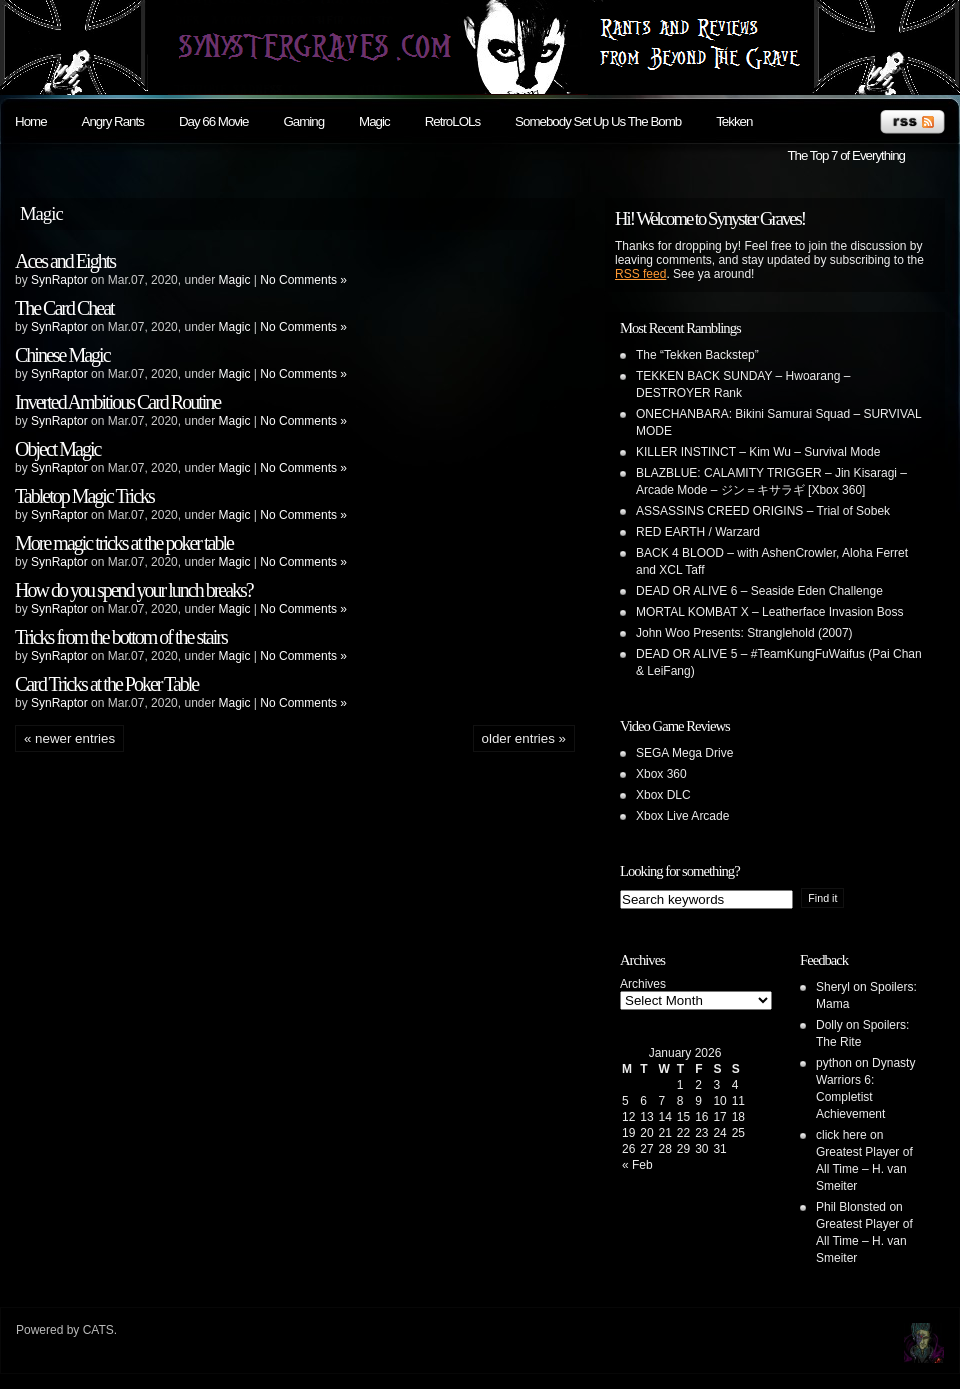 The width and height of the screenshot is (960, 1389). I want to click on SEGA Mega Drive, so click(684, 753).